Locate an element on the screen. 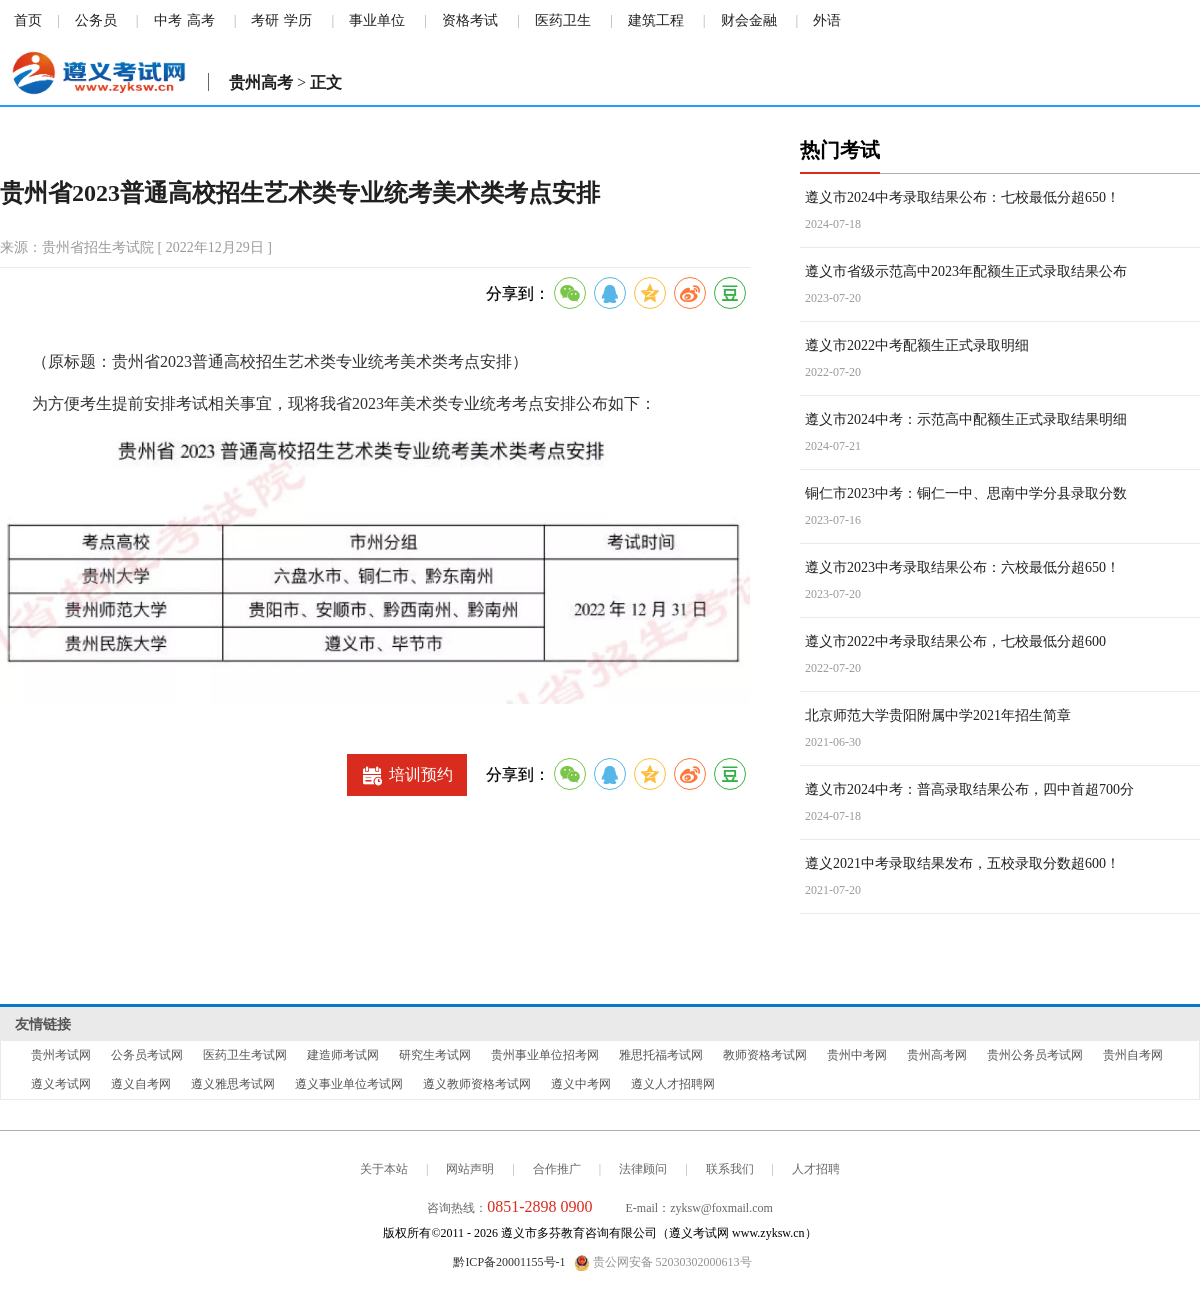 The image size is (1200, 1302). 财会金融 is located at coordinates (749, 20).